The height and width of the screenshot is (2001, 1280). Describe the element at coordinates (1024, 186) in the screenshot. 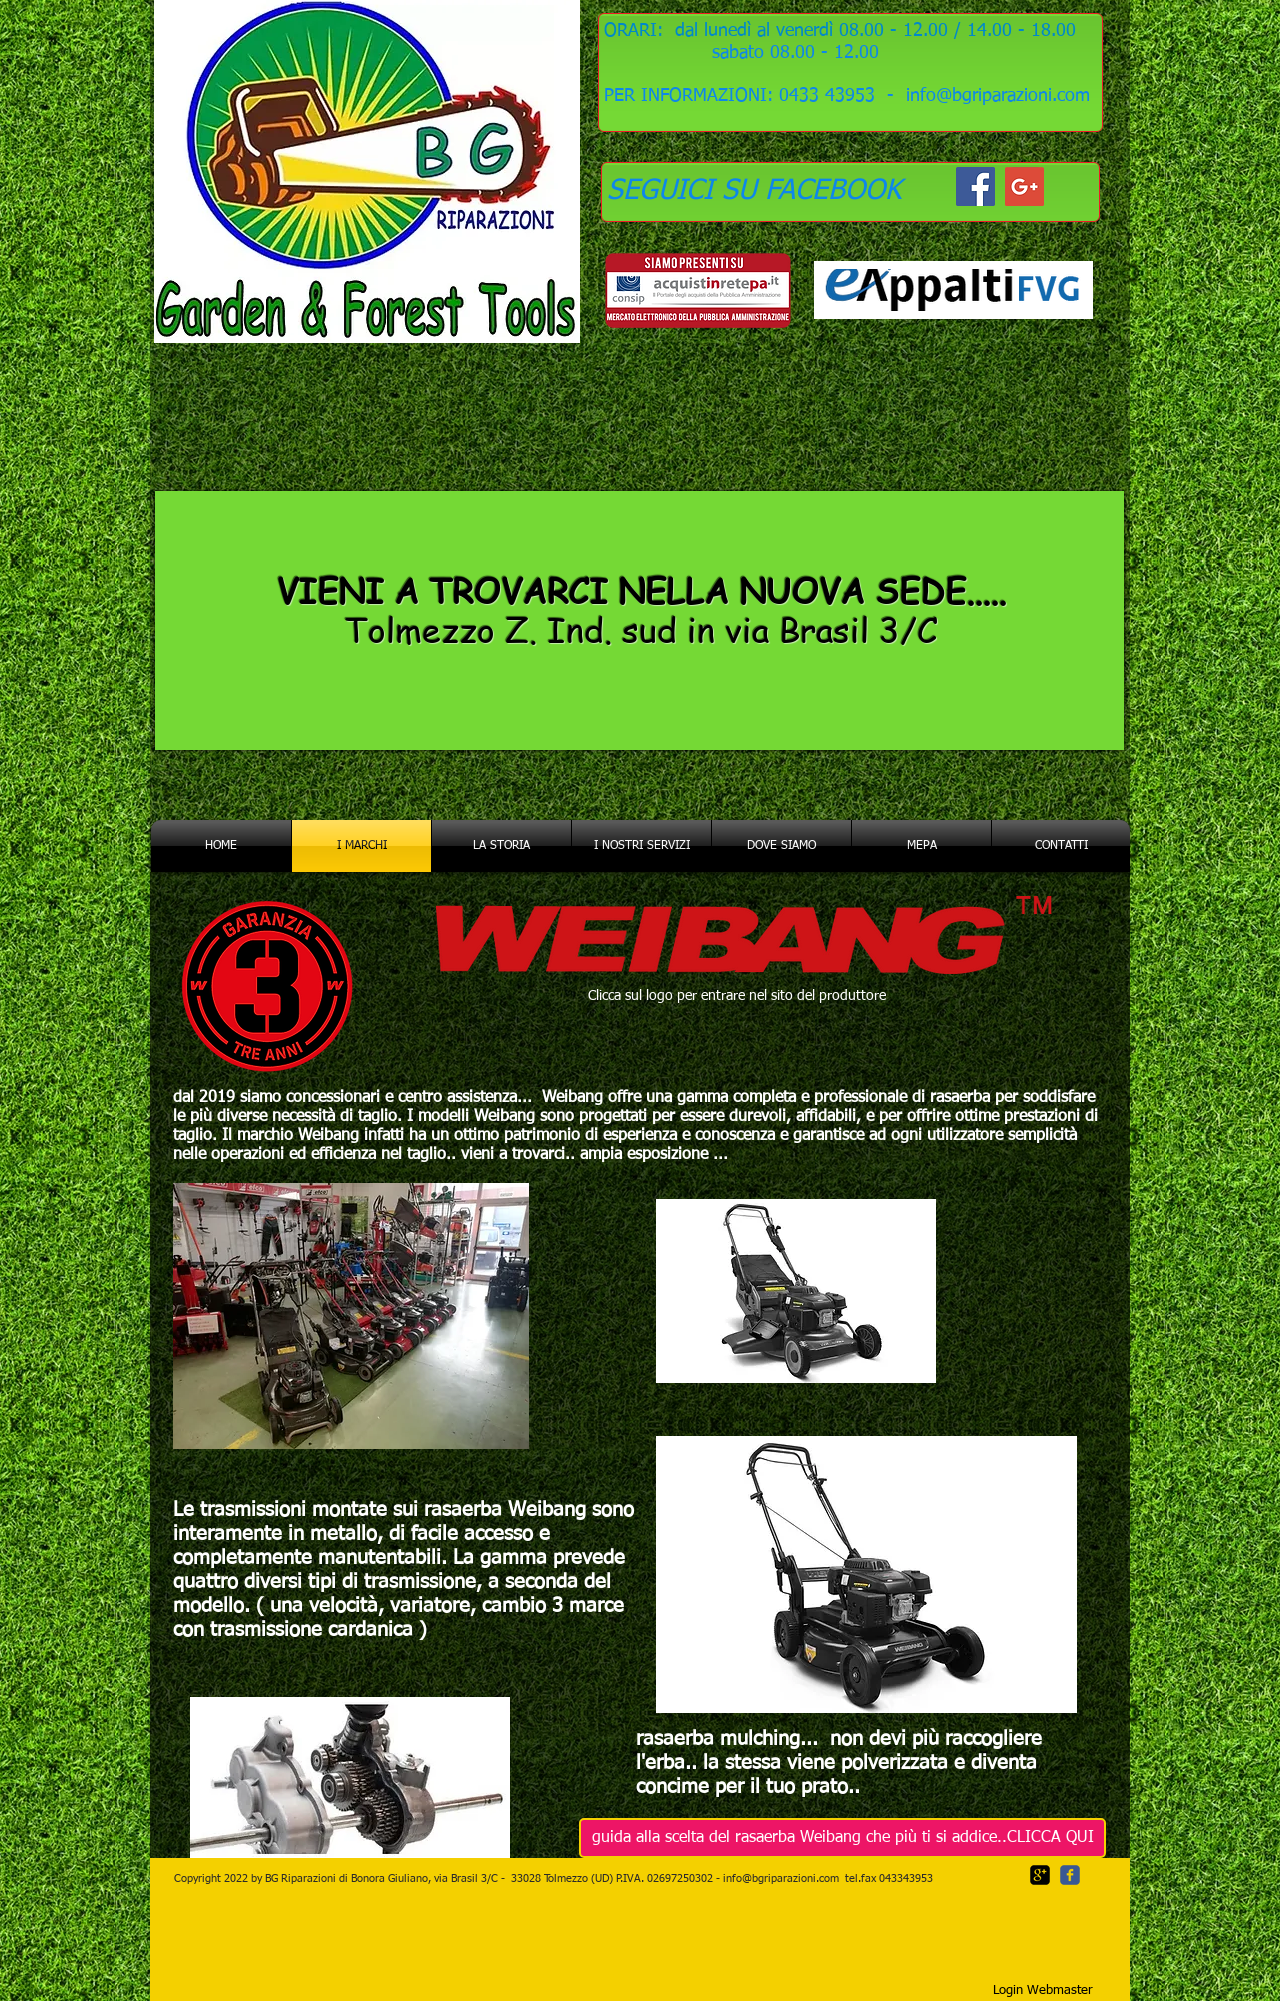

I see `[Google+ Social Icon]` at that location.